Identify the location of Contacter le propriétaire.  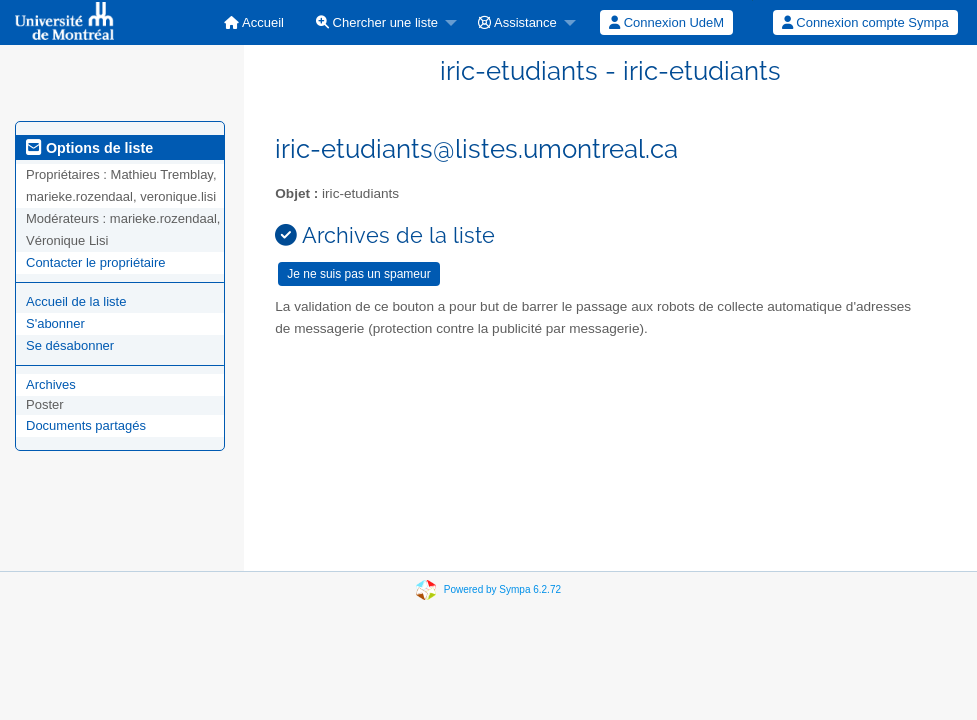
(95, 262).